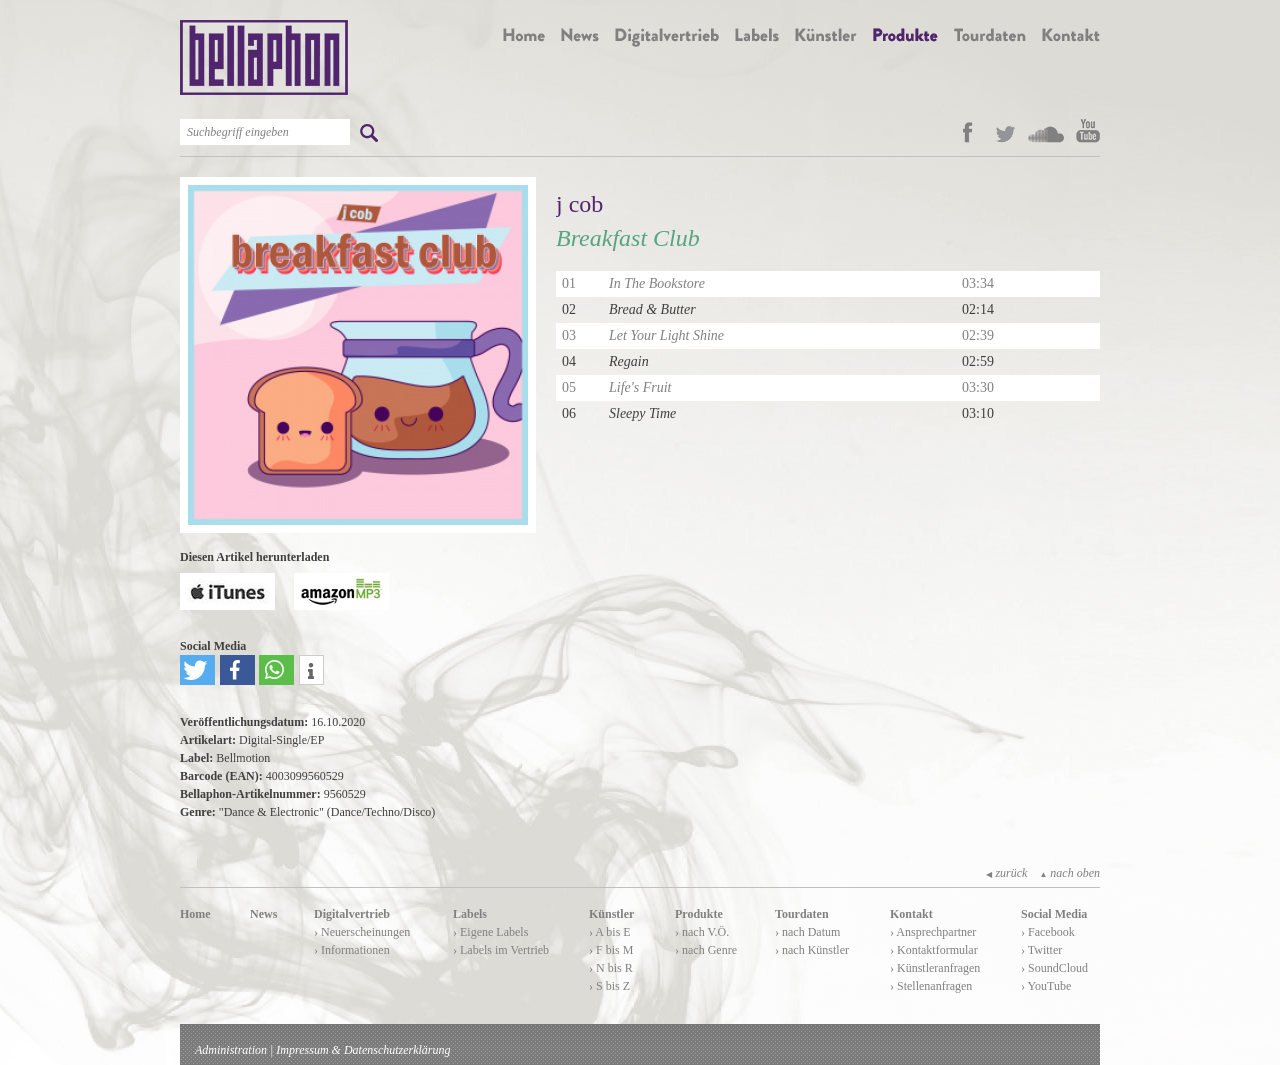 Image resolution: width=1280 pixels, height=1065 pixels. Describe the element at coordinates (352, 914) in the screenshot. I see `Digitalvertrieb` at that location.